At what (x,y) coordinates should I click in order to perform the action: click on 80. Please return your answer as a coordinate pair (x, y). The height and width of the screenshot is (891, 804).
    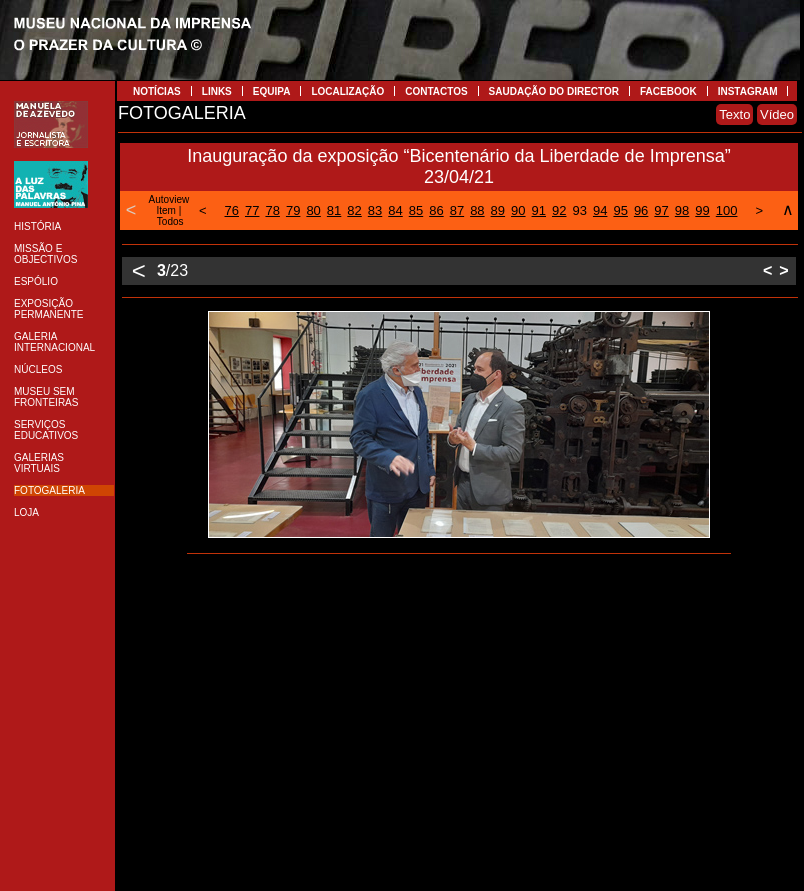
    Looking at the image, I should click on (313, 210).